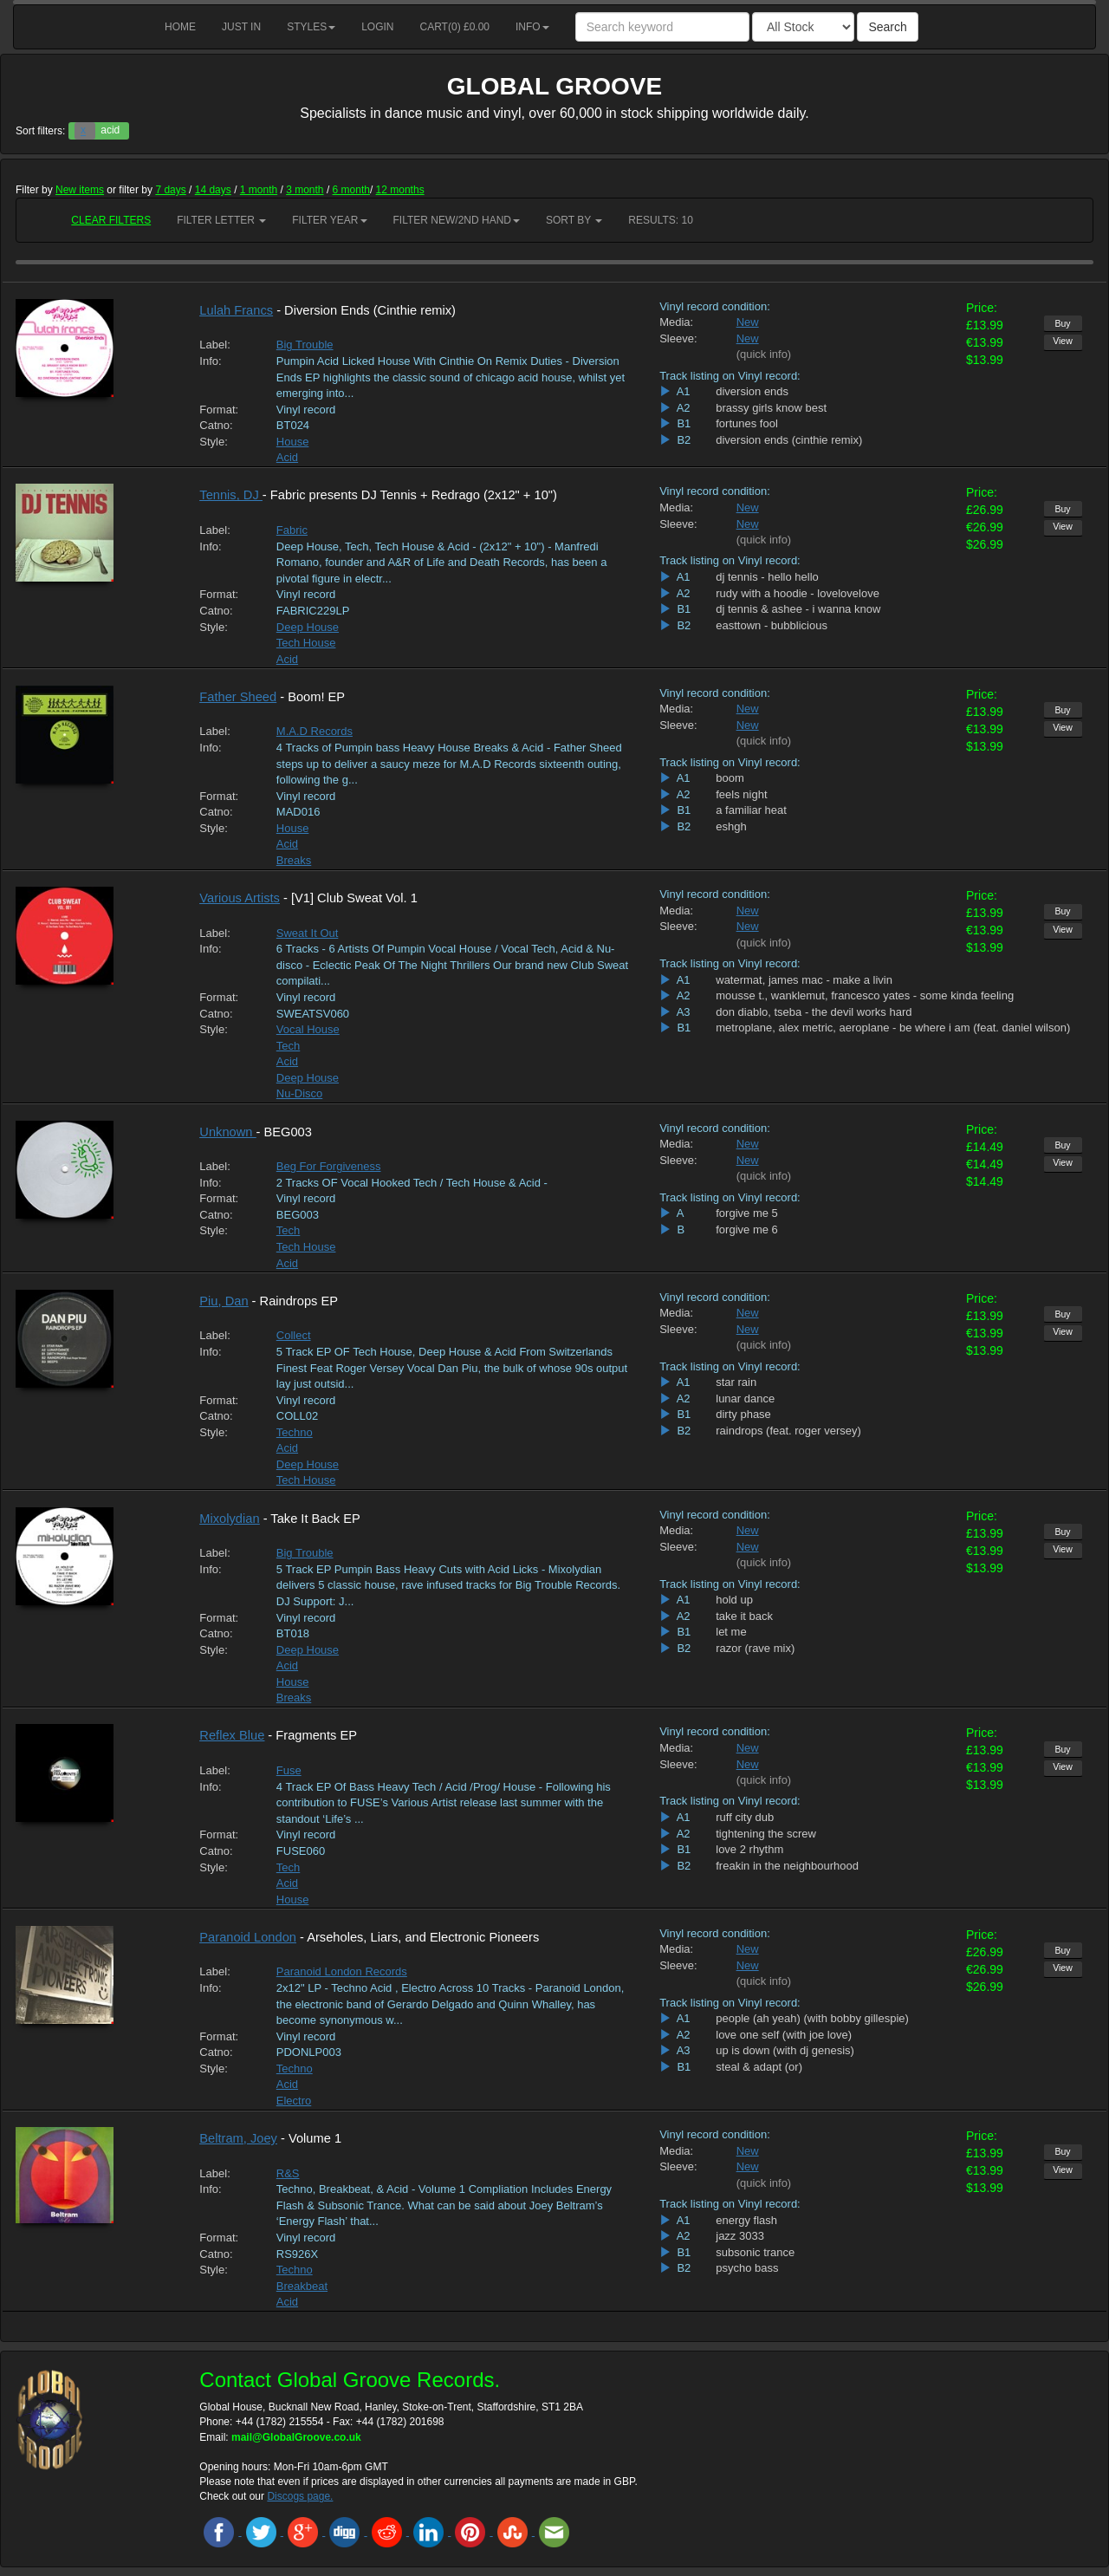  I want to click on Breaks, so click(293, 860).